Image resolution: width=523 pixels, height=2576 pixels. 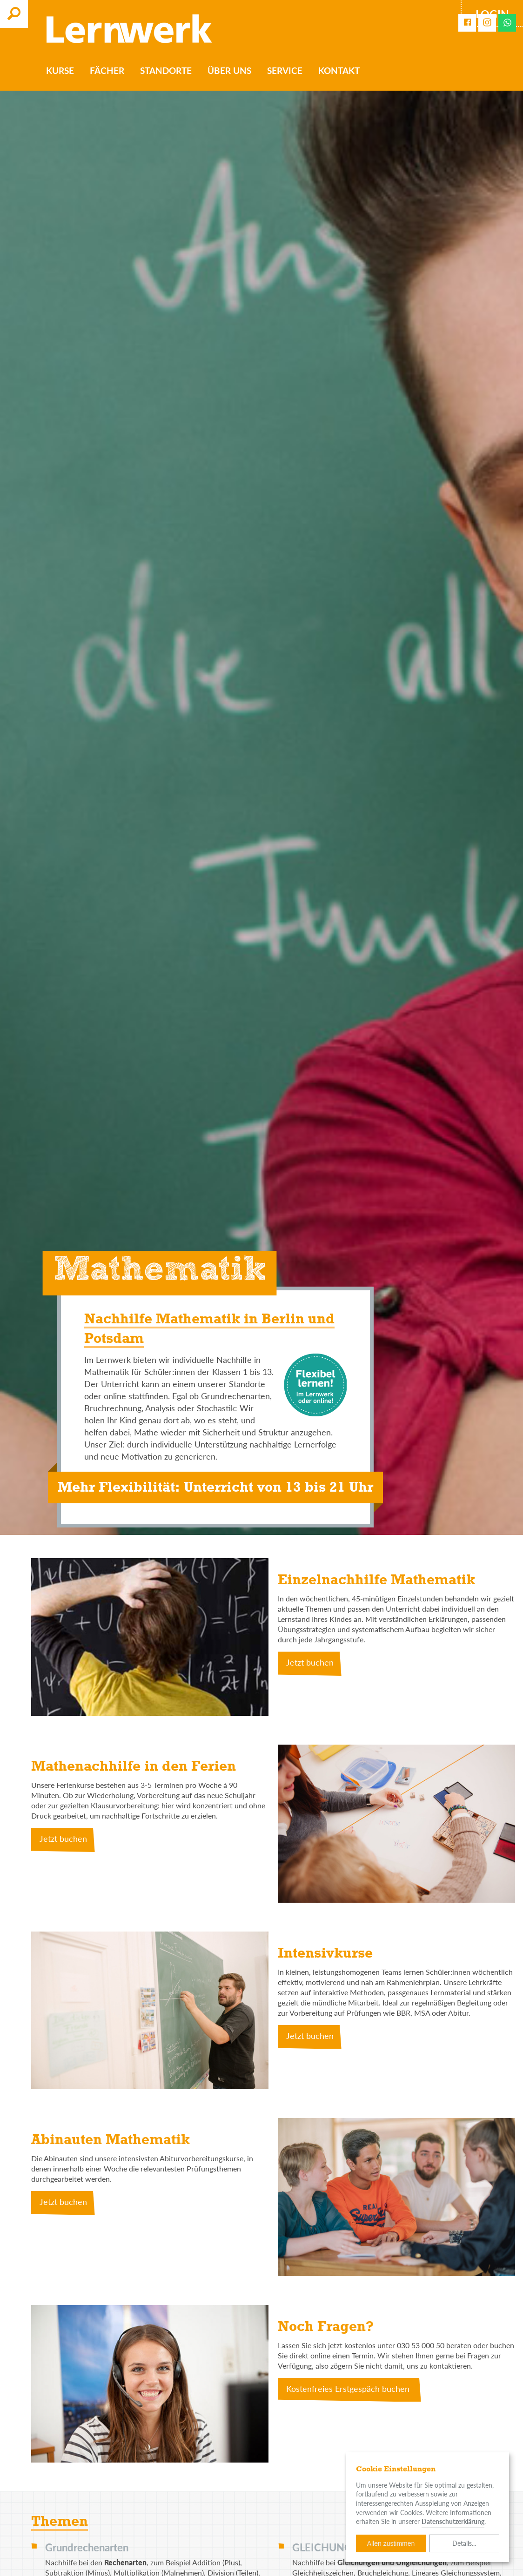 I want to click on Service, so click(x=285, y=71).